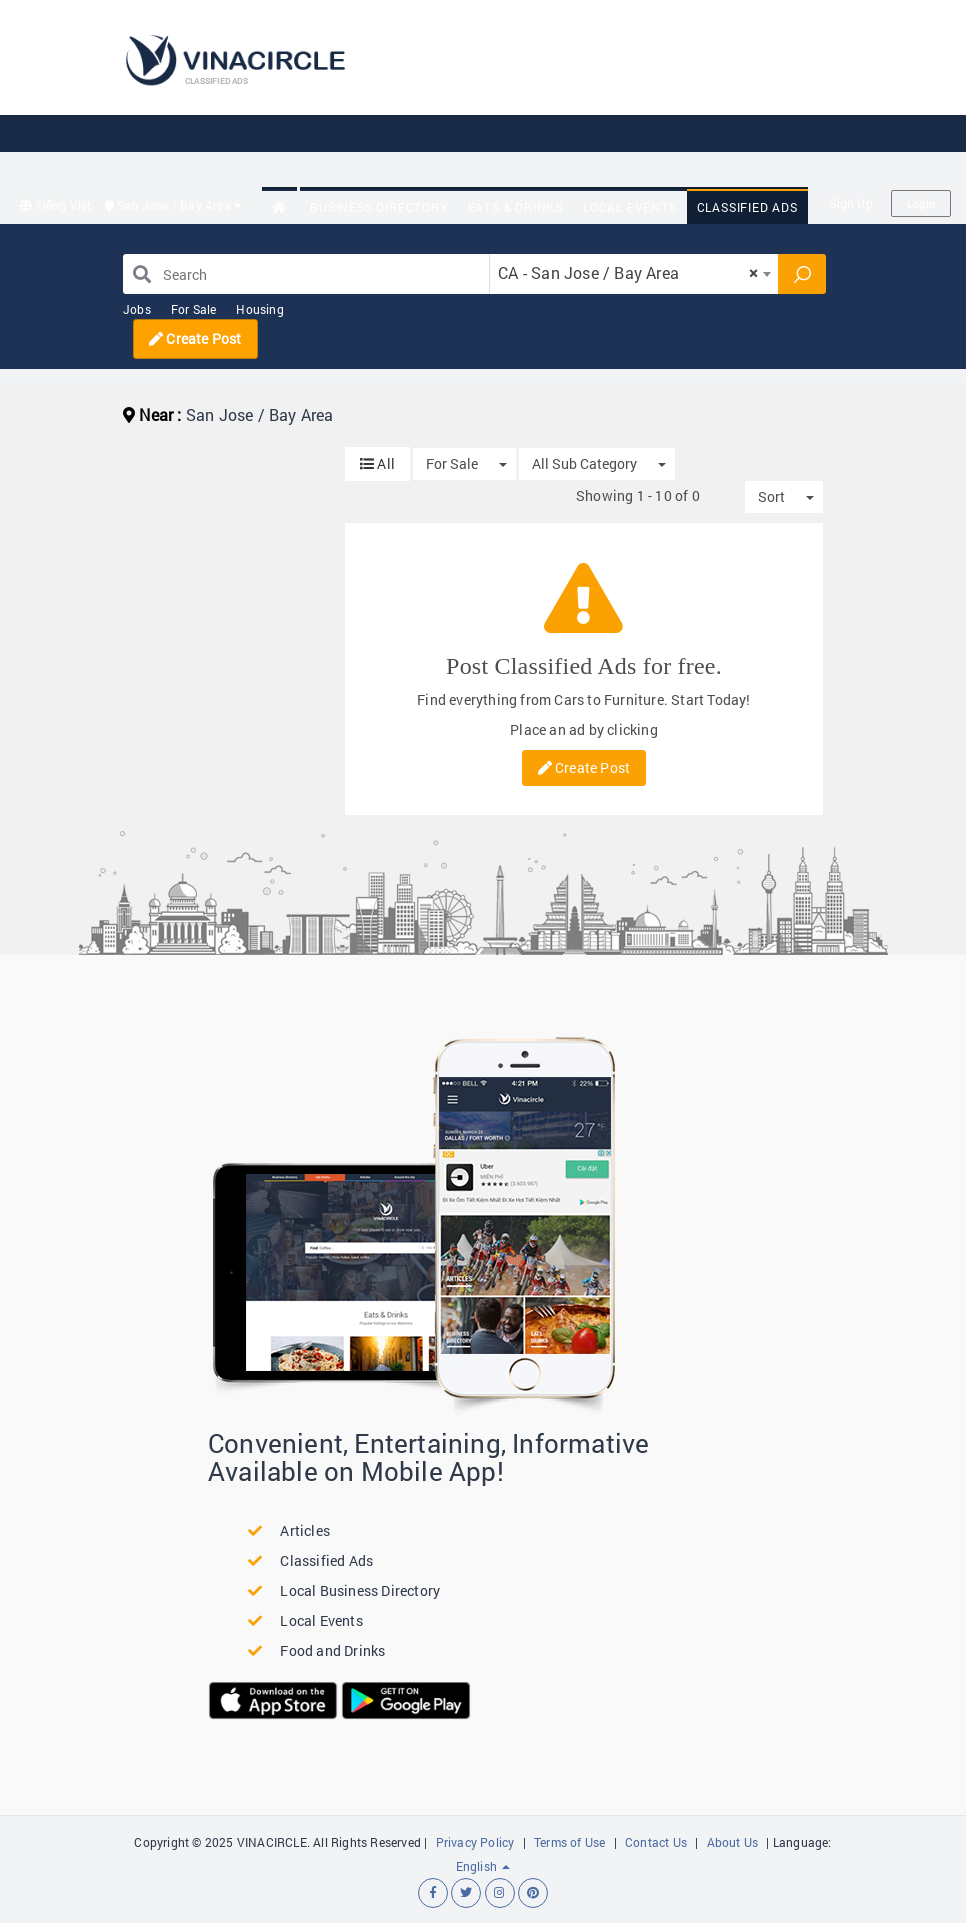 The image size is (966, 1923). Describe the element at coordinates (634, 274) in the screenshot. I see `[combobox]` at that location.